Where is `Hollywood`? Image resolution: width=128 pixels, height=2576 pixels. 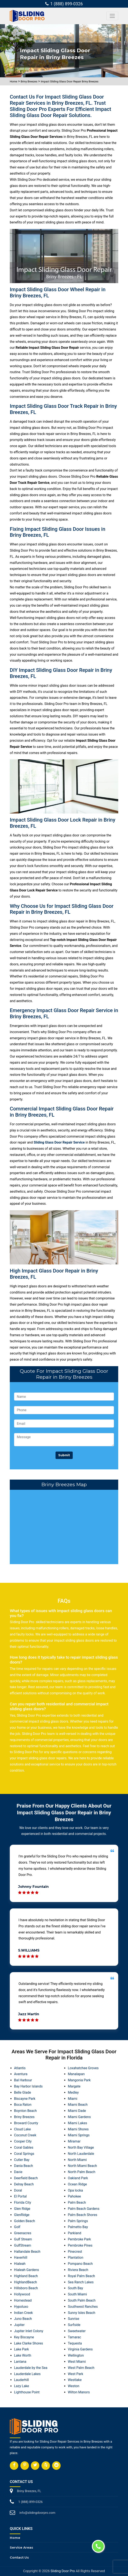
Hollywood is located at coordinates (22, 2294).